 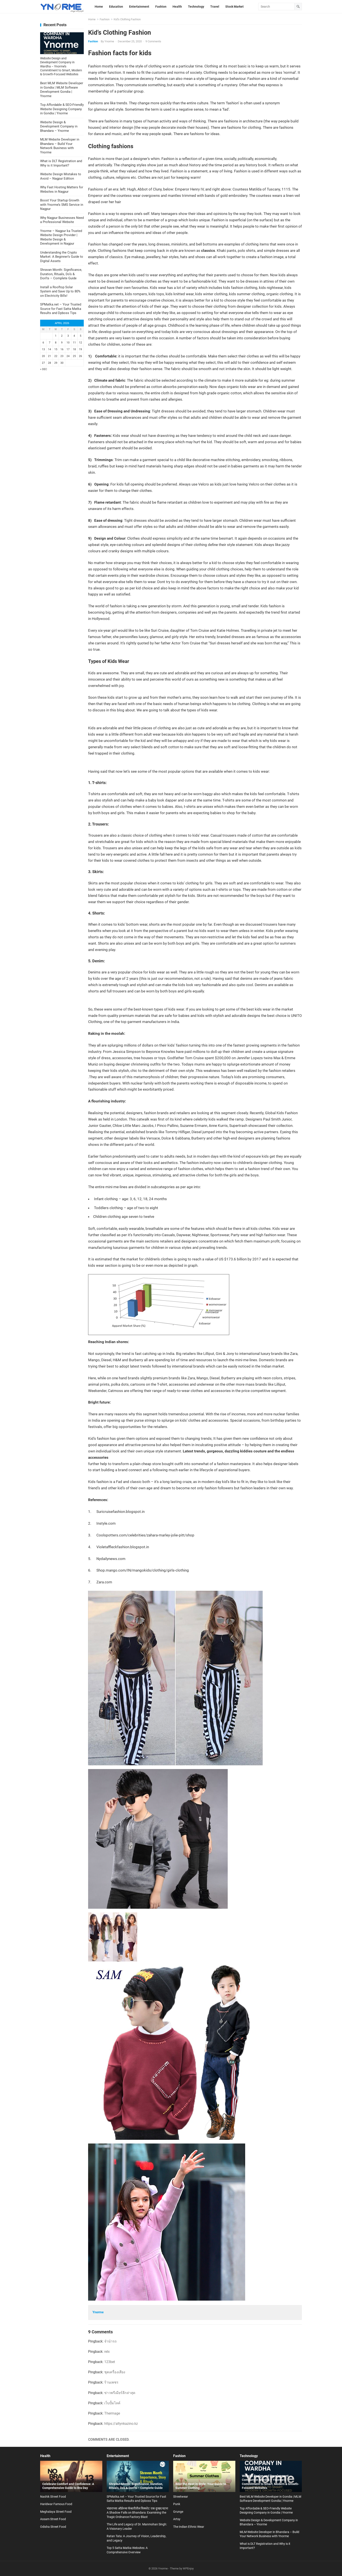 What do you see at coordinates (58, 126) in the screenshot?
I see `Website Design & Development Company in Bhandara – Ynorme` at bounding box center [58, 126].